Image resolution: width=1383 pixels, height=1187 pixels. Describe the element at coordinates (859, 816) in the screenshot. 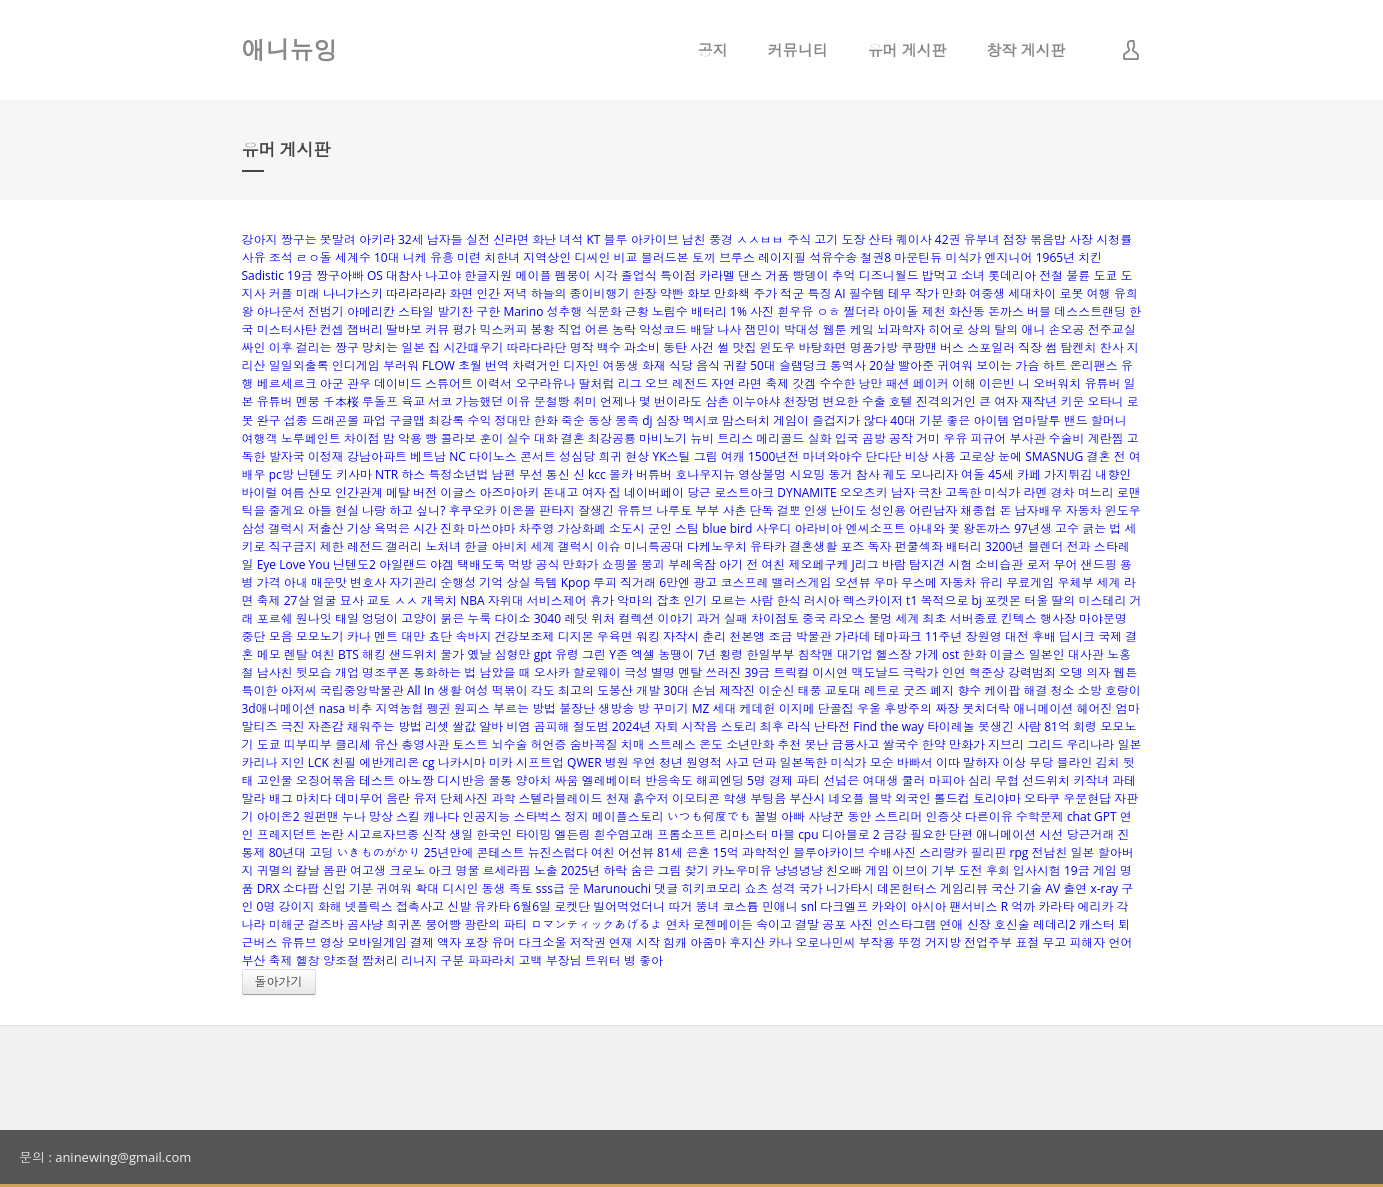

I see `동안` at that location.